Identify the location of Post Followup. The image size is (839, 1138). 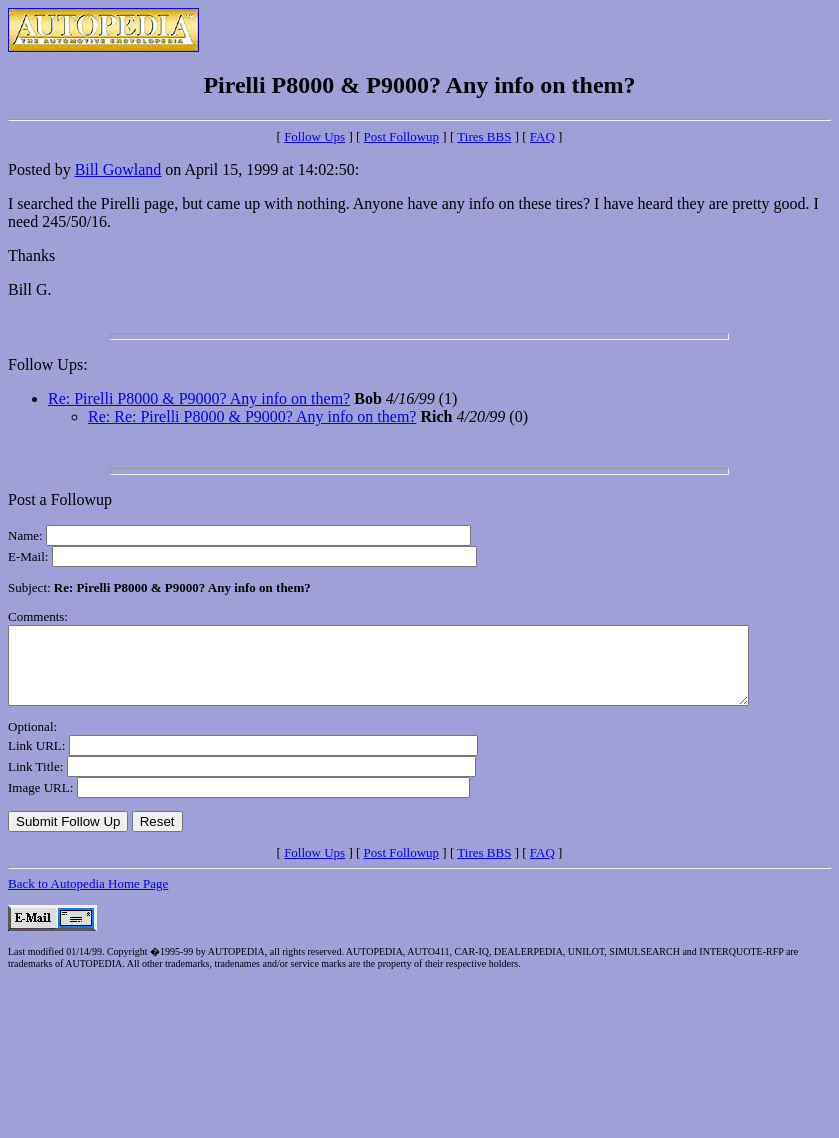
(402, 136).